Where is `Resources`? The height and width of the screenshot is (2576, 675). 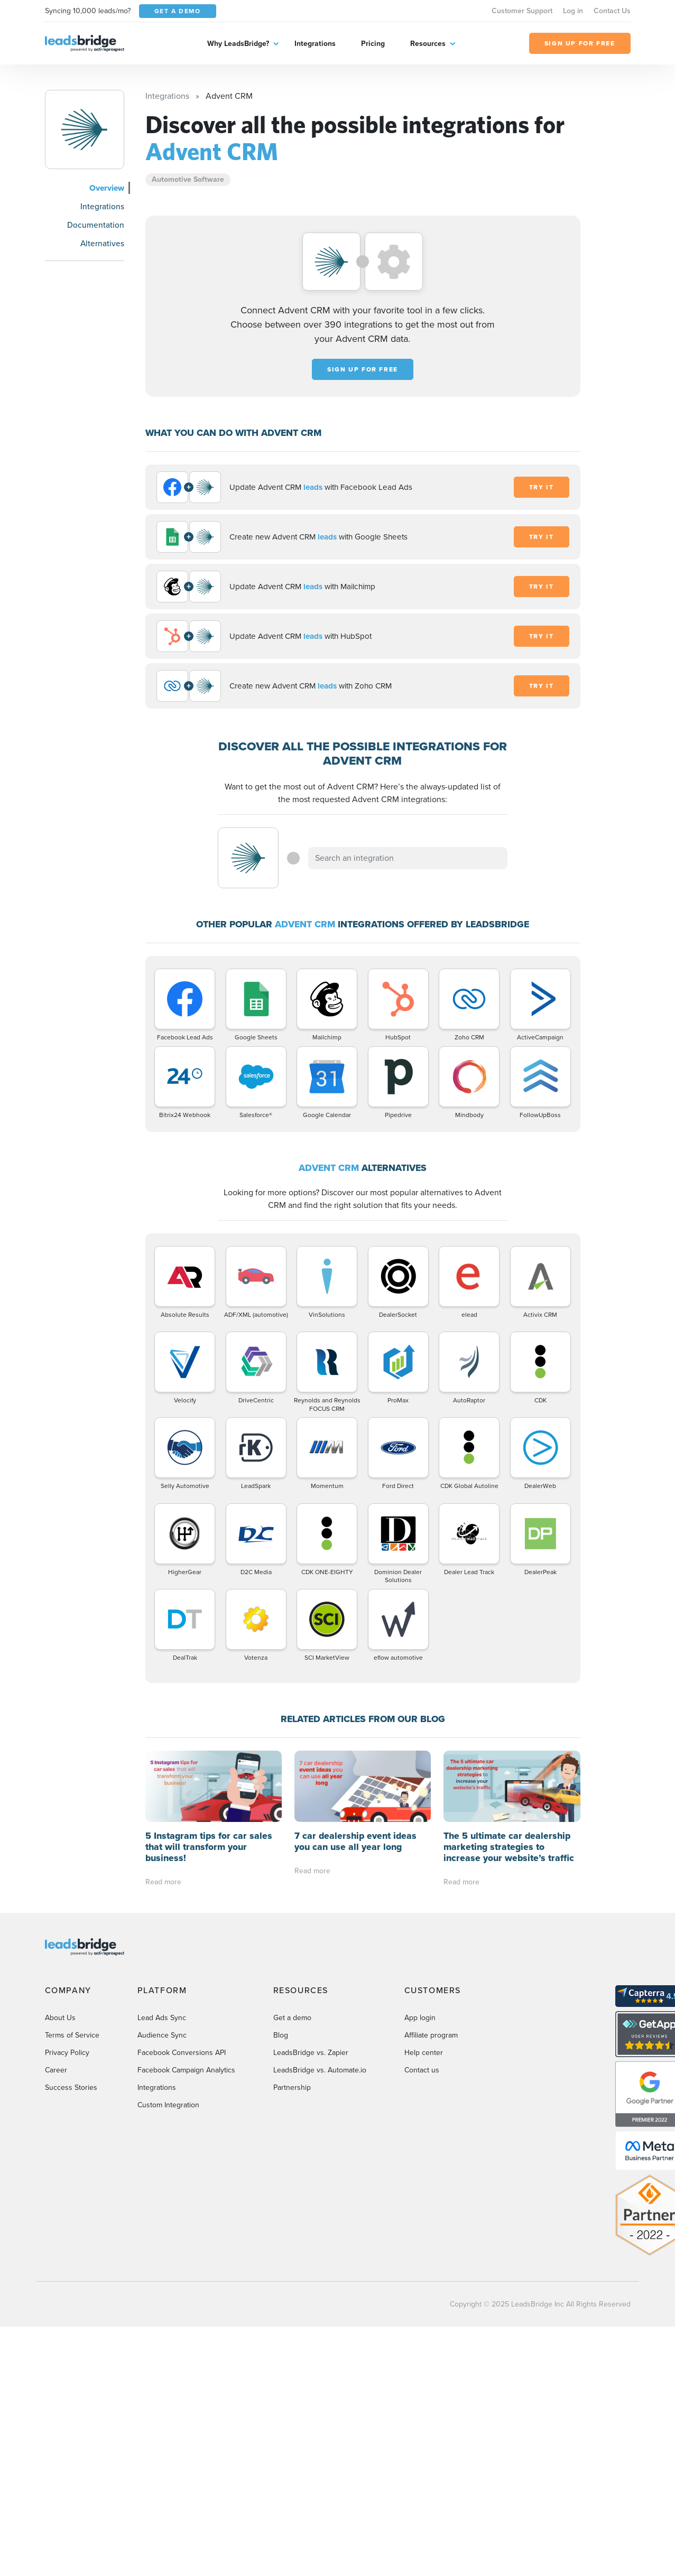
Resources is located at coordinates (428, 43).